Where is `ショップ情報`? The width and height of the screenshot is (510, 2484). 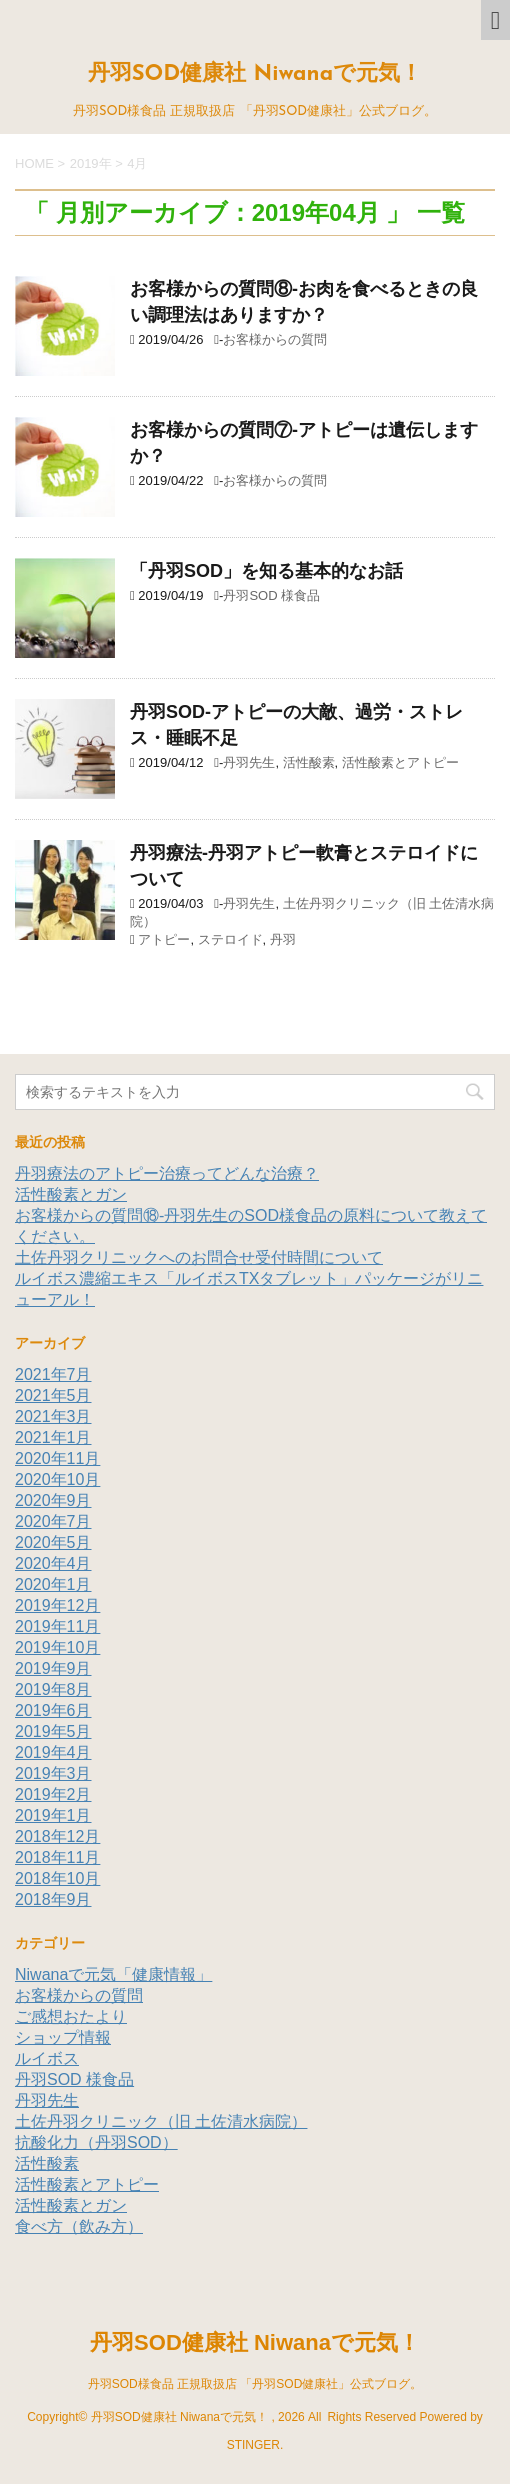 ショップ情報 is located at coordinates (63, 2037).